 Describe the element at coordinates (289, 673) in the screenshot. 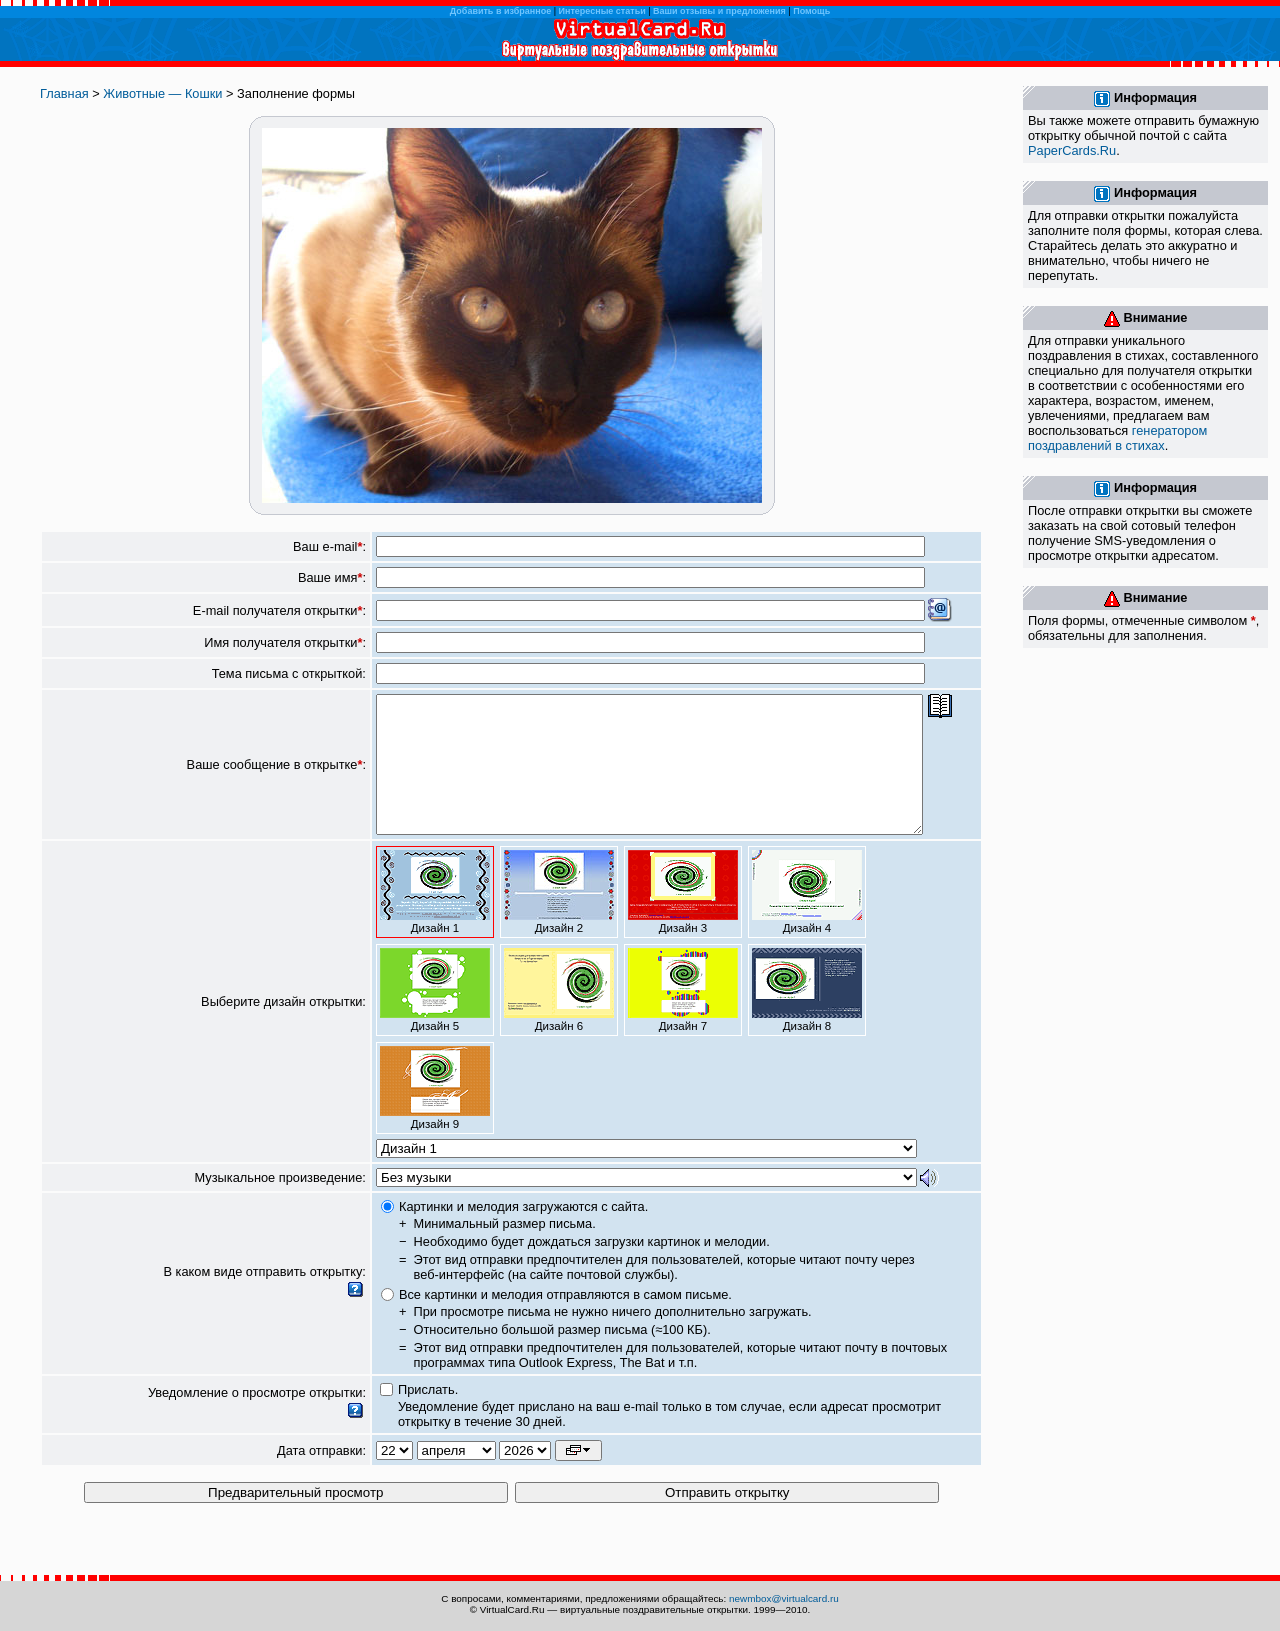

I see `Тема письма с открыткой:` at that location.